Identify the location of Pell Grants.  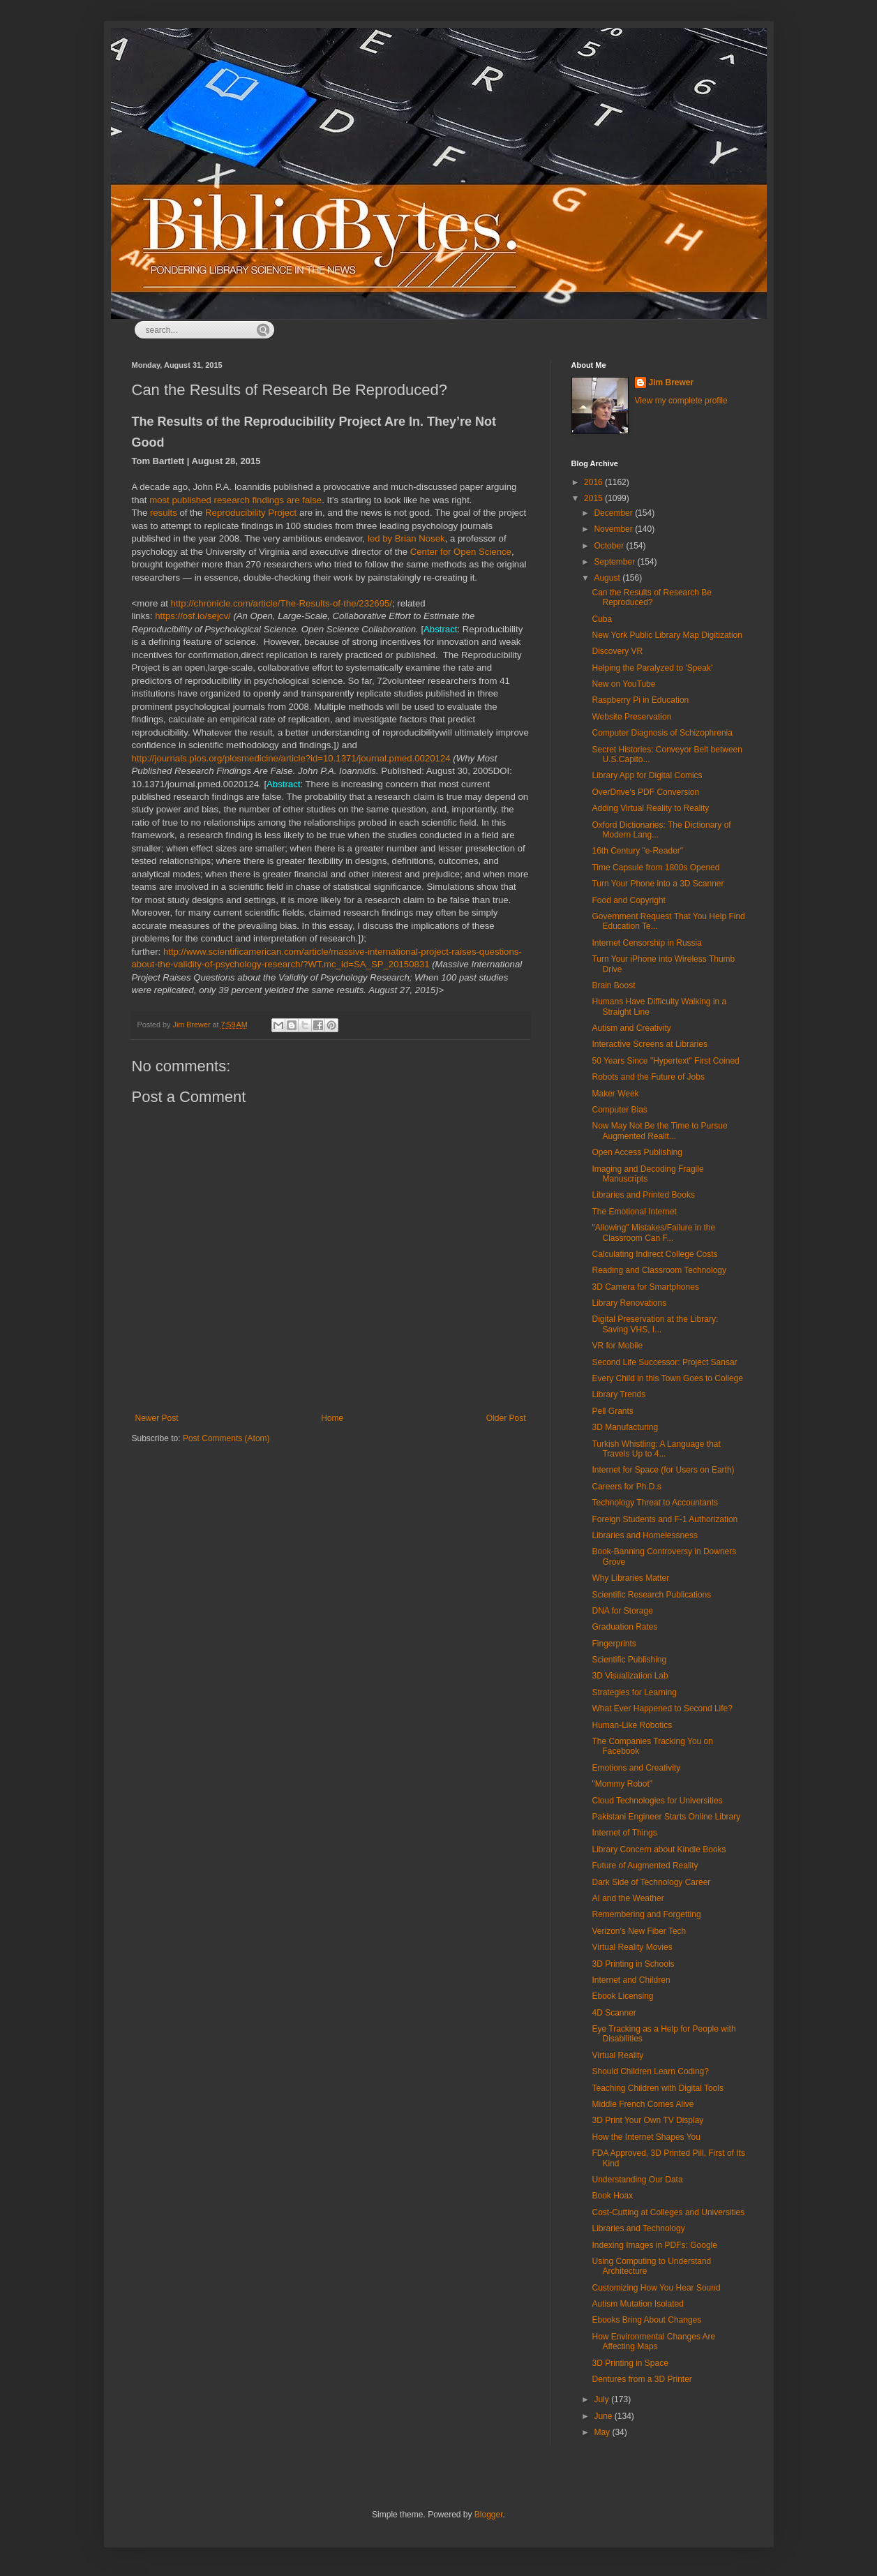
(612, 1411).